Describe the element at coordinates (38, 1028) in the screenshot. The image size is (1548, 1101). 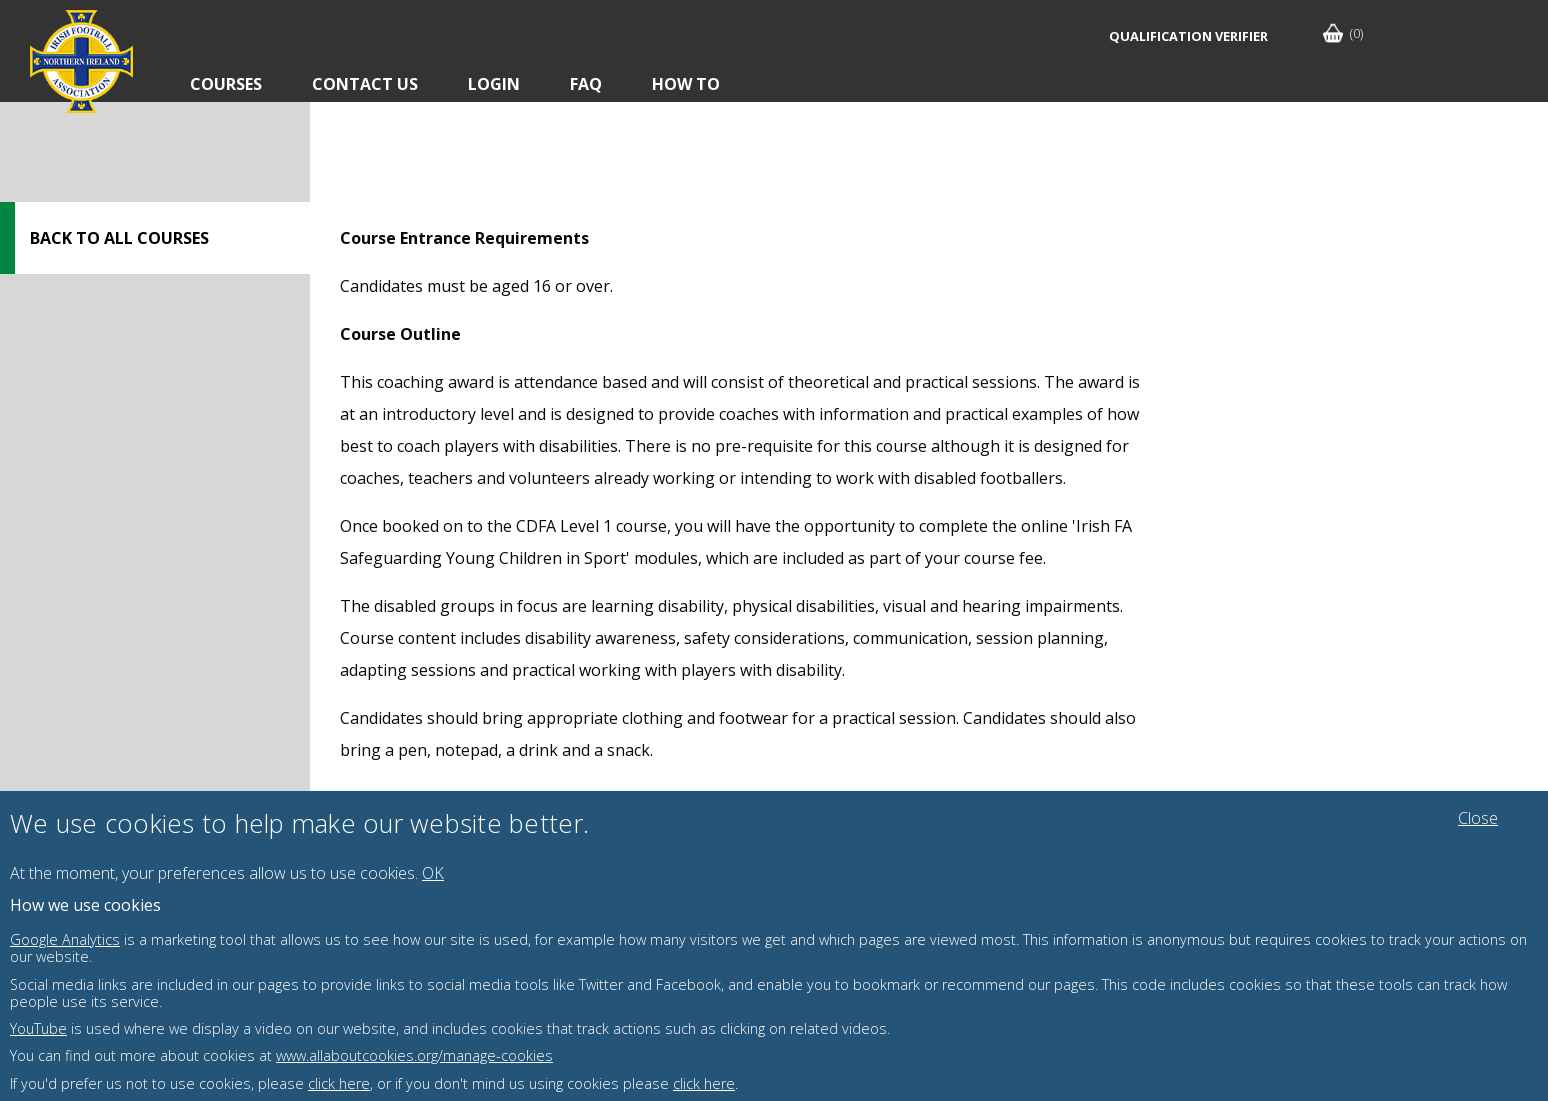
I see `YouTube` at that location.